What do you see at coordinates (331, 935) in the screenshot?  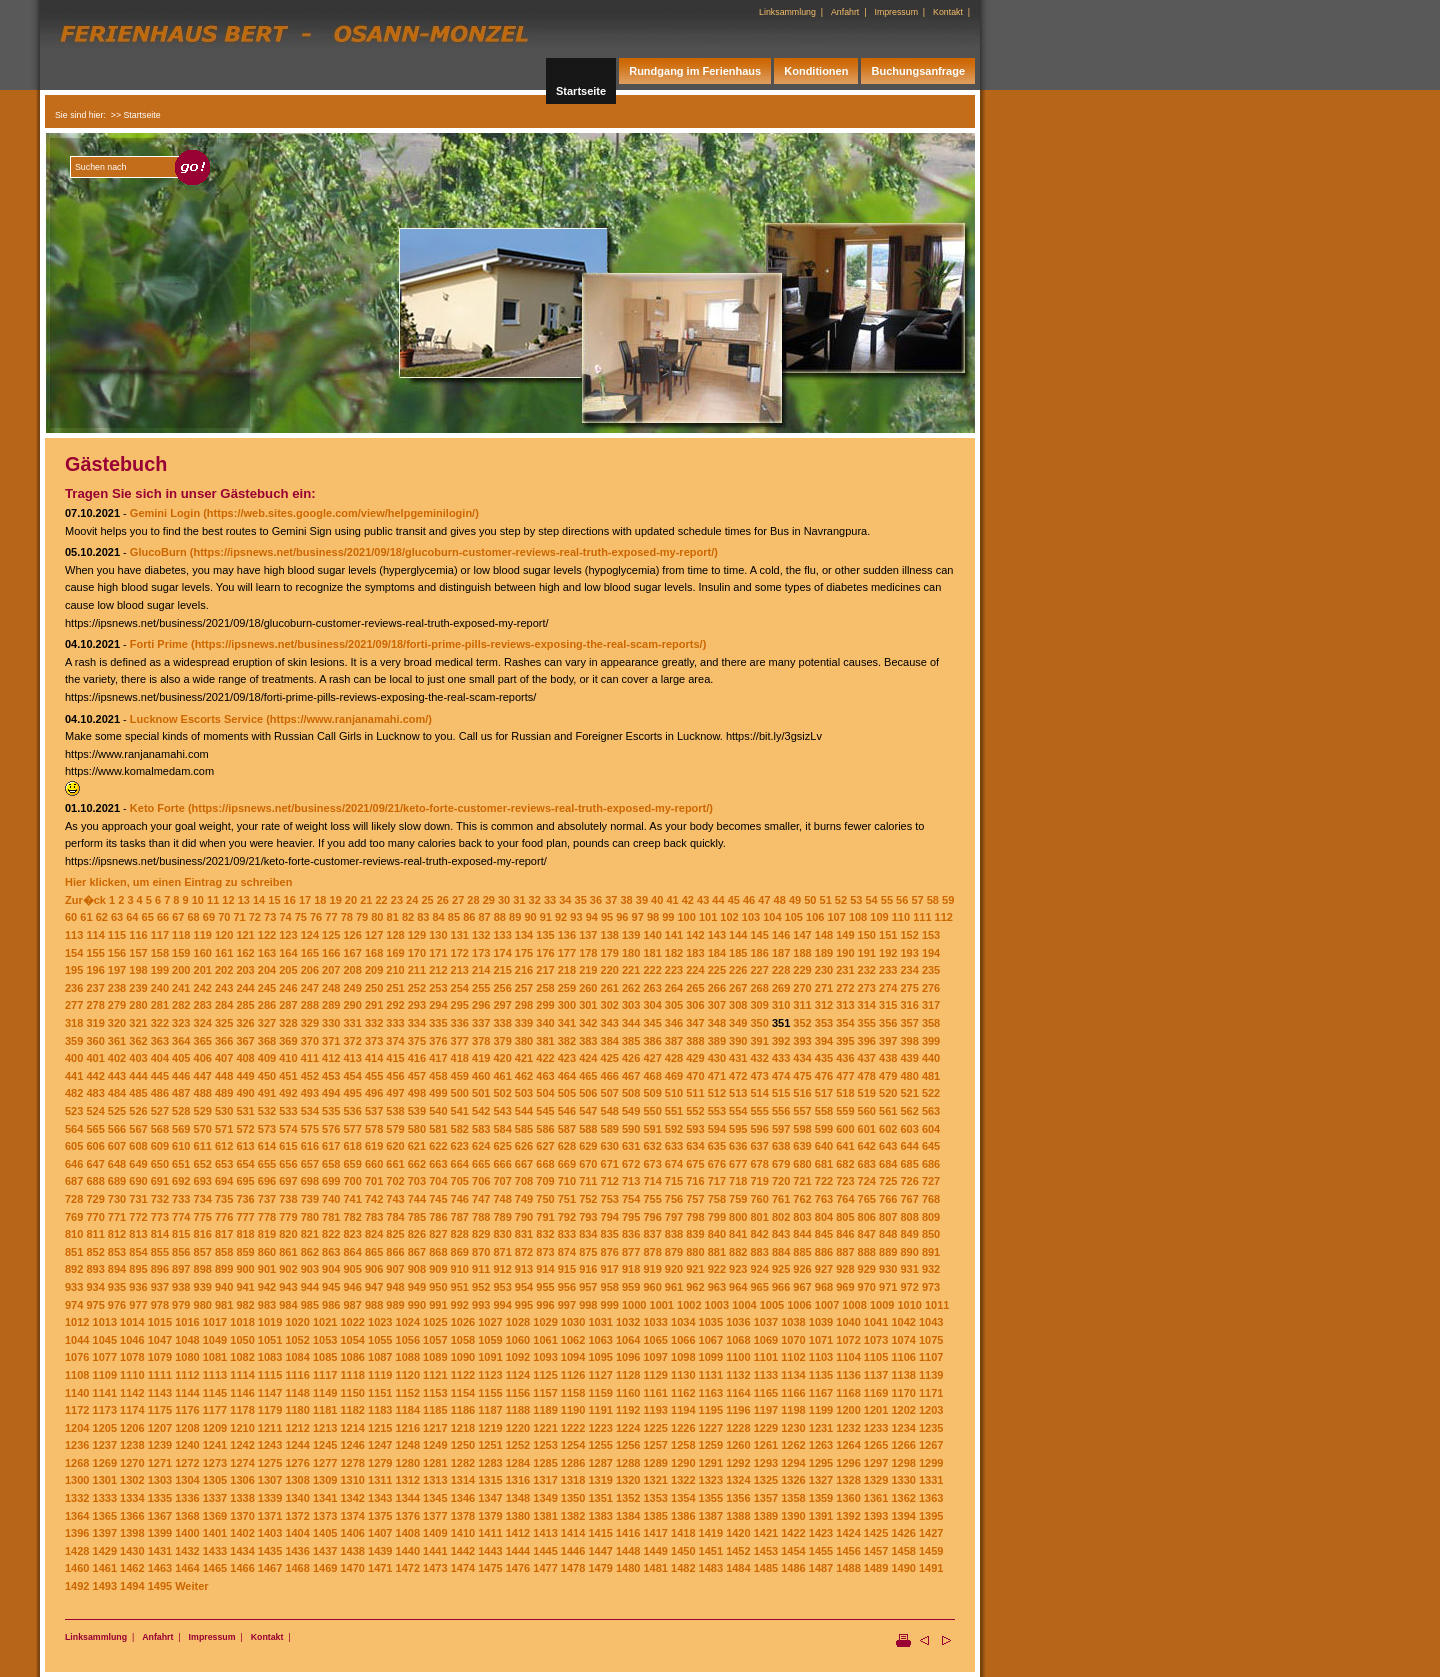 I see `125` at bounding box center [331, 935].